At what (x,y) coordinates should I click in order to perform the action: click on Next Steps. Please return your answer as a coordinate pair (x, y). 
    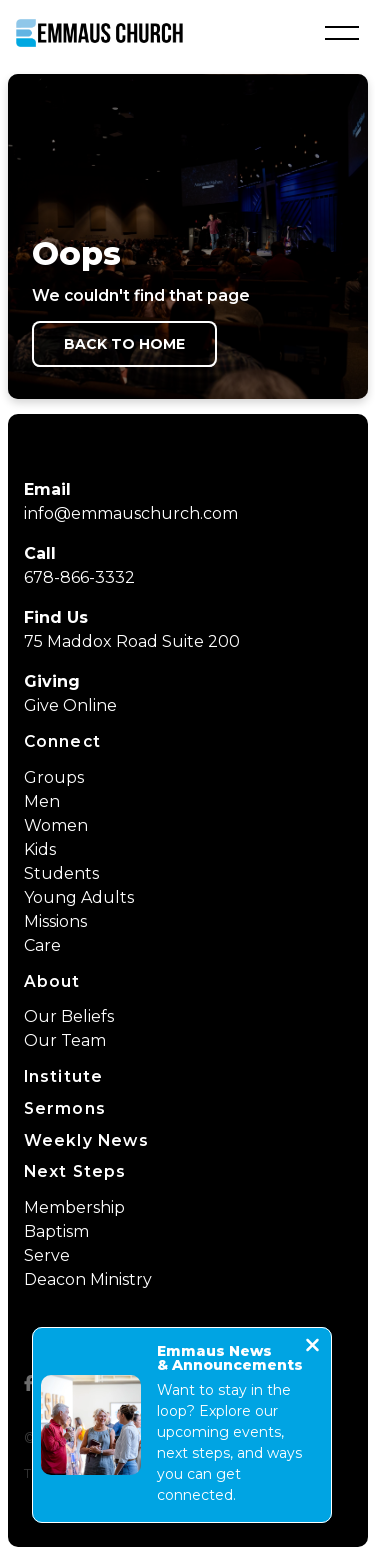
    Looking at the image, I should click on (75, 1171).